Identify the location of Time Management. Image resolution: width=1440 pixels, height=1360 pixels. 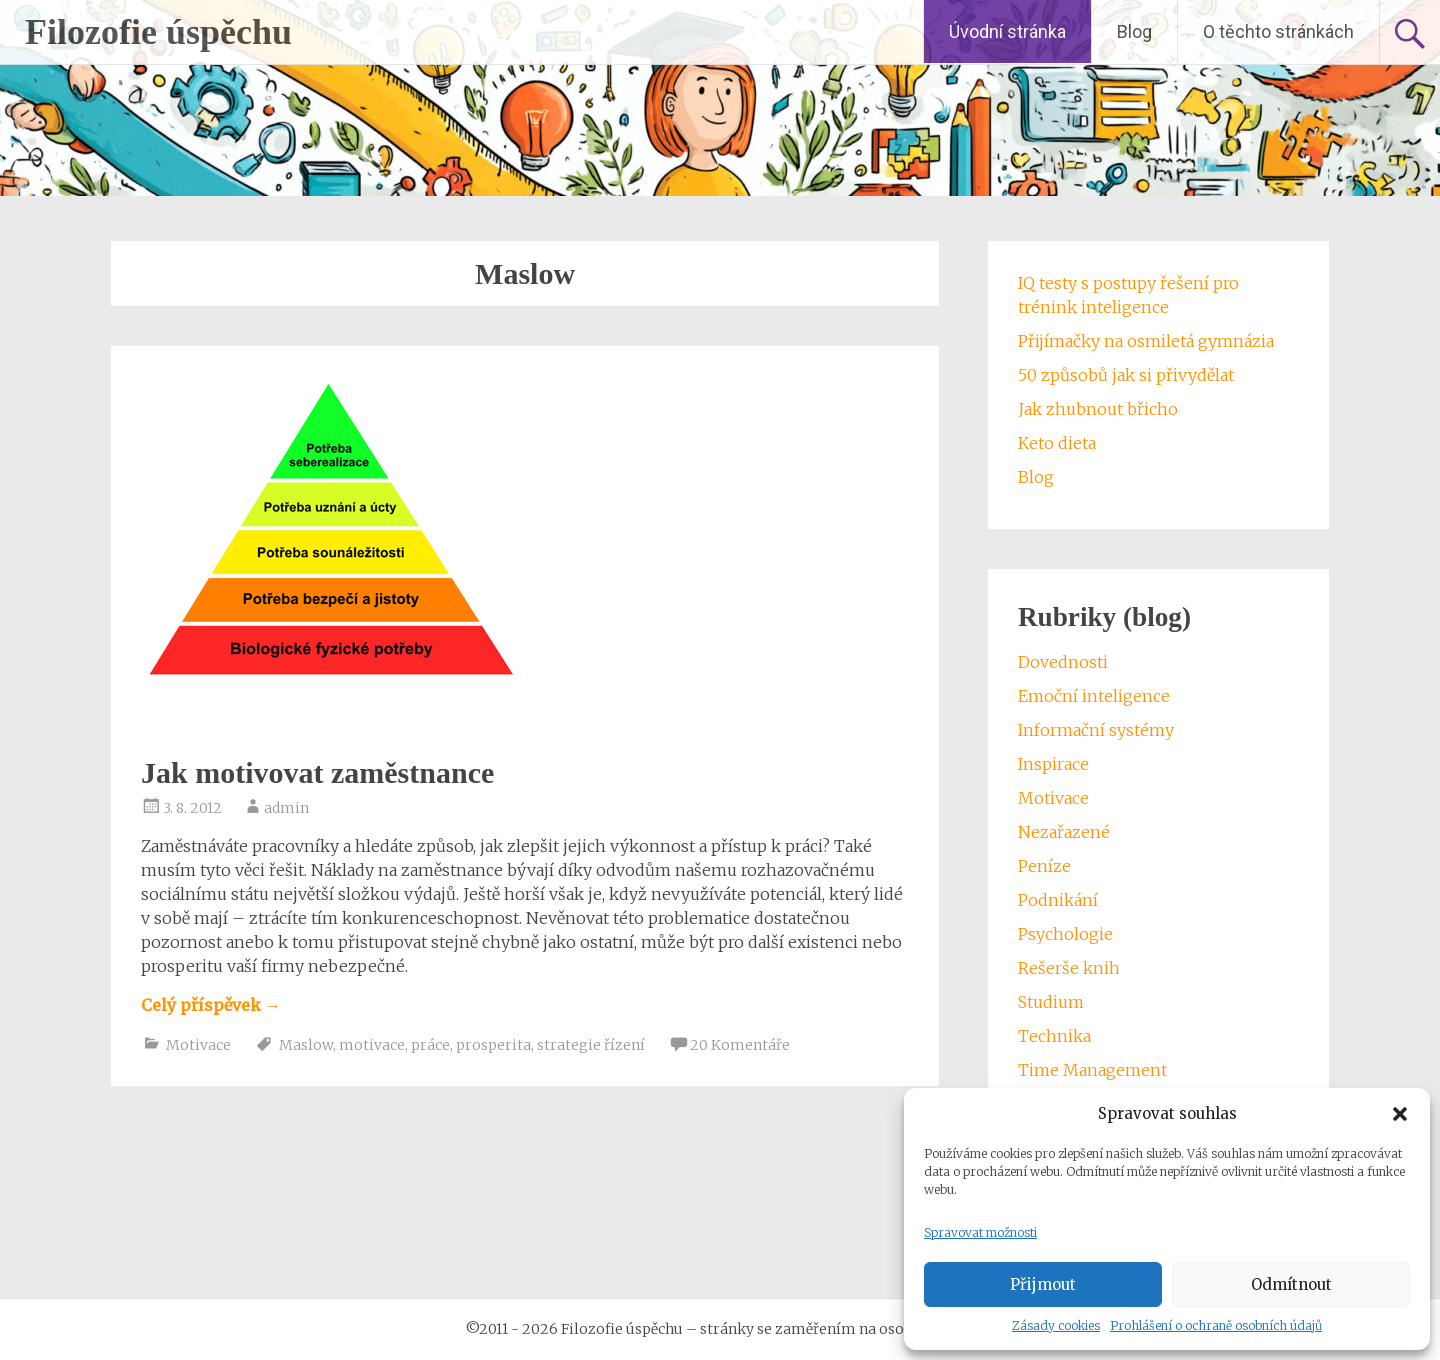
(1092, 1070).